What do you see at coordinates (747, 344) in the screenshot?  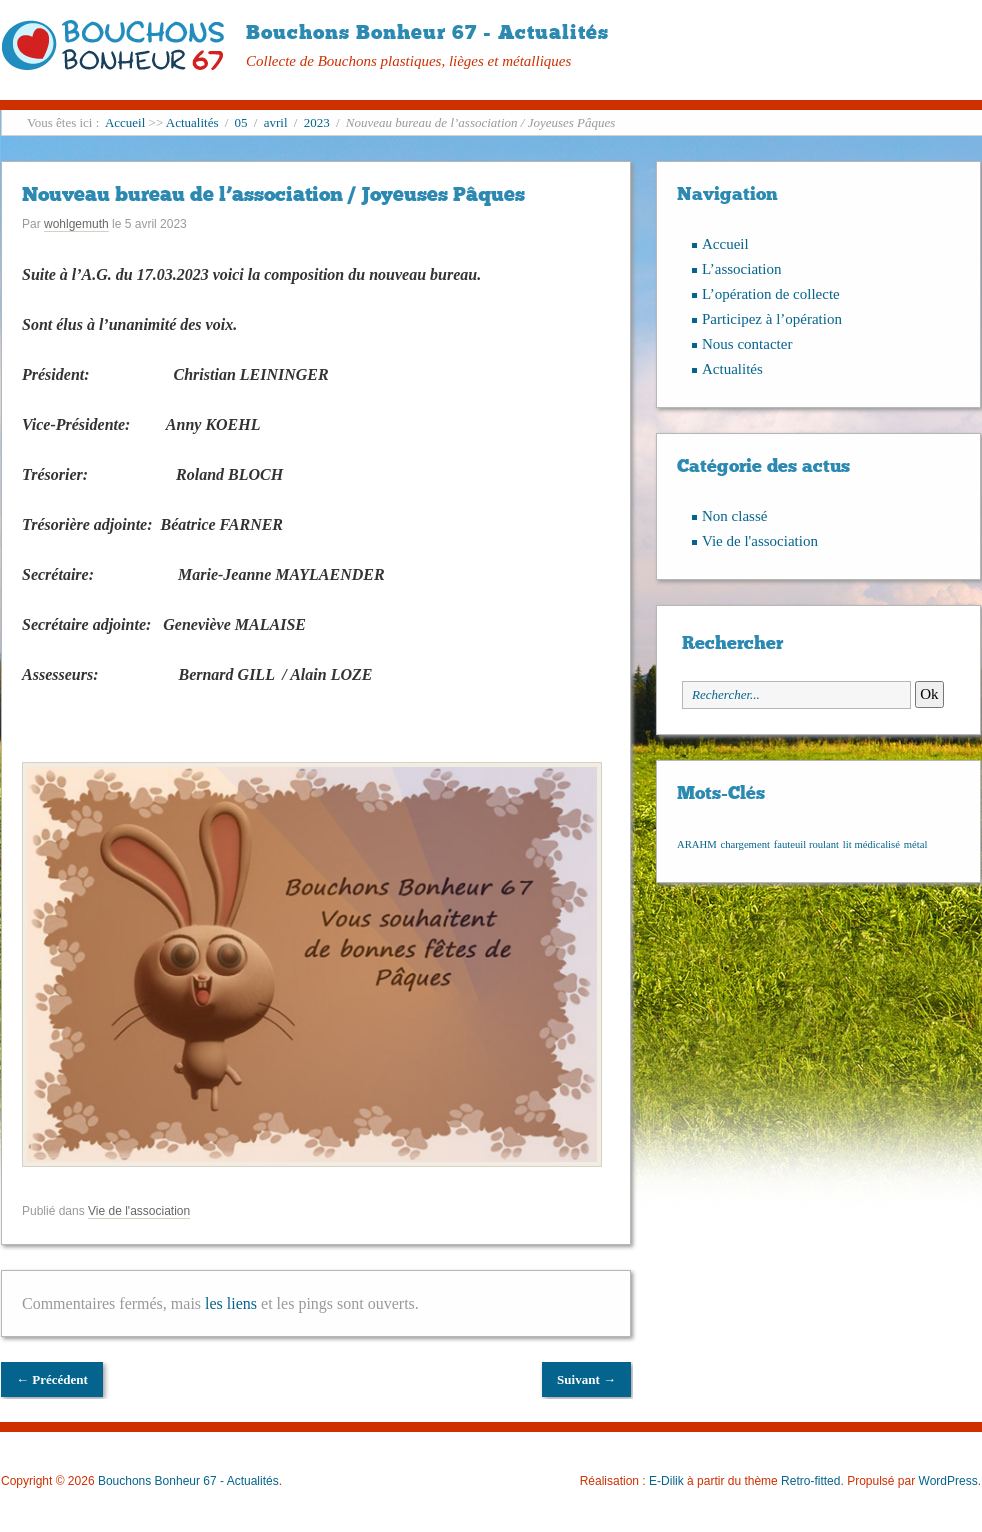 I see `Nous contacter` at bounding box center [747, 344].